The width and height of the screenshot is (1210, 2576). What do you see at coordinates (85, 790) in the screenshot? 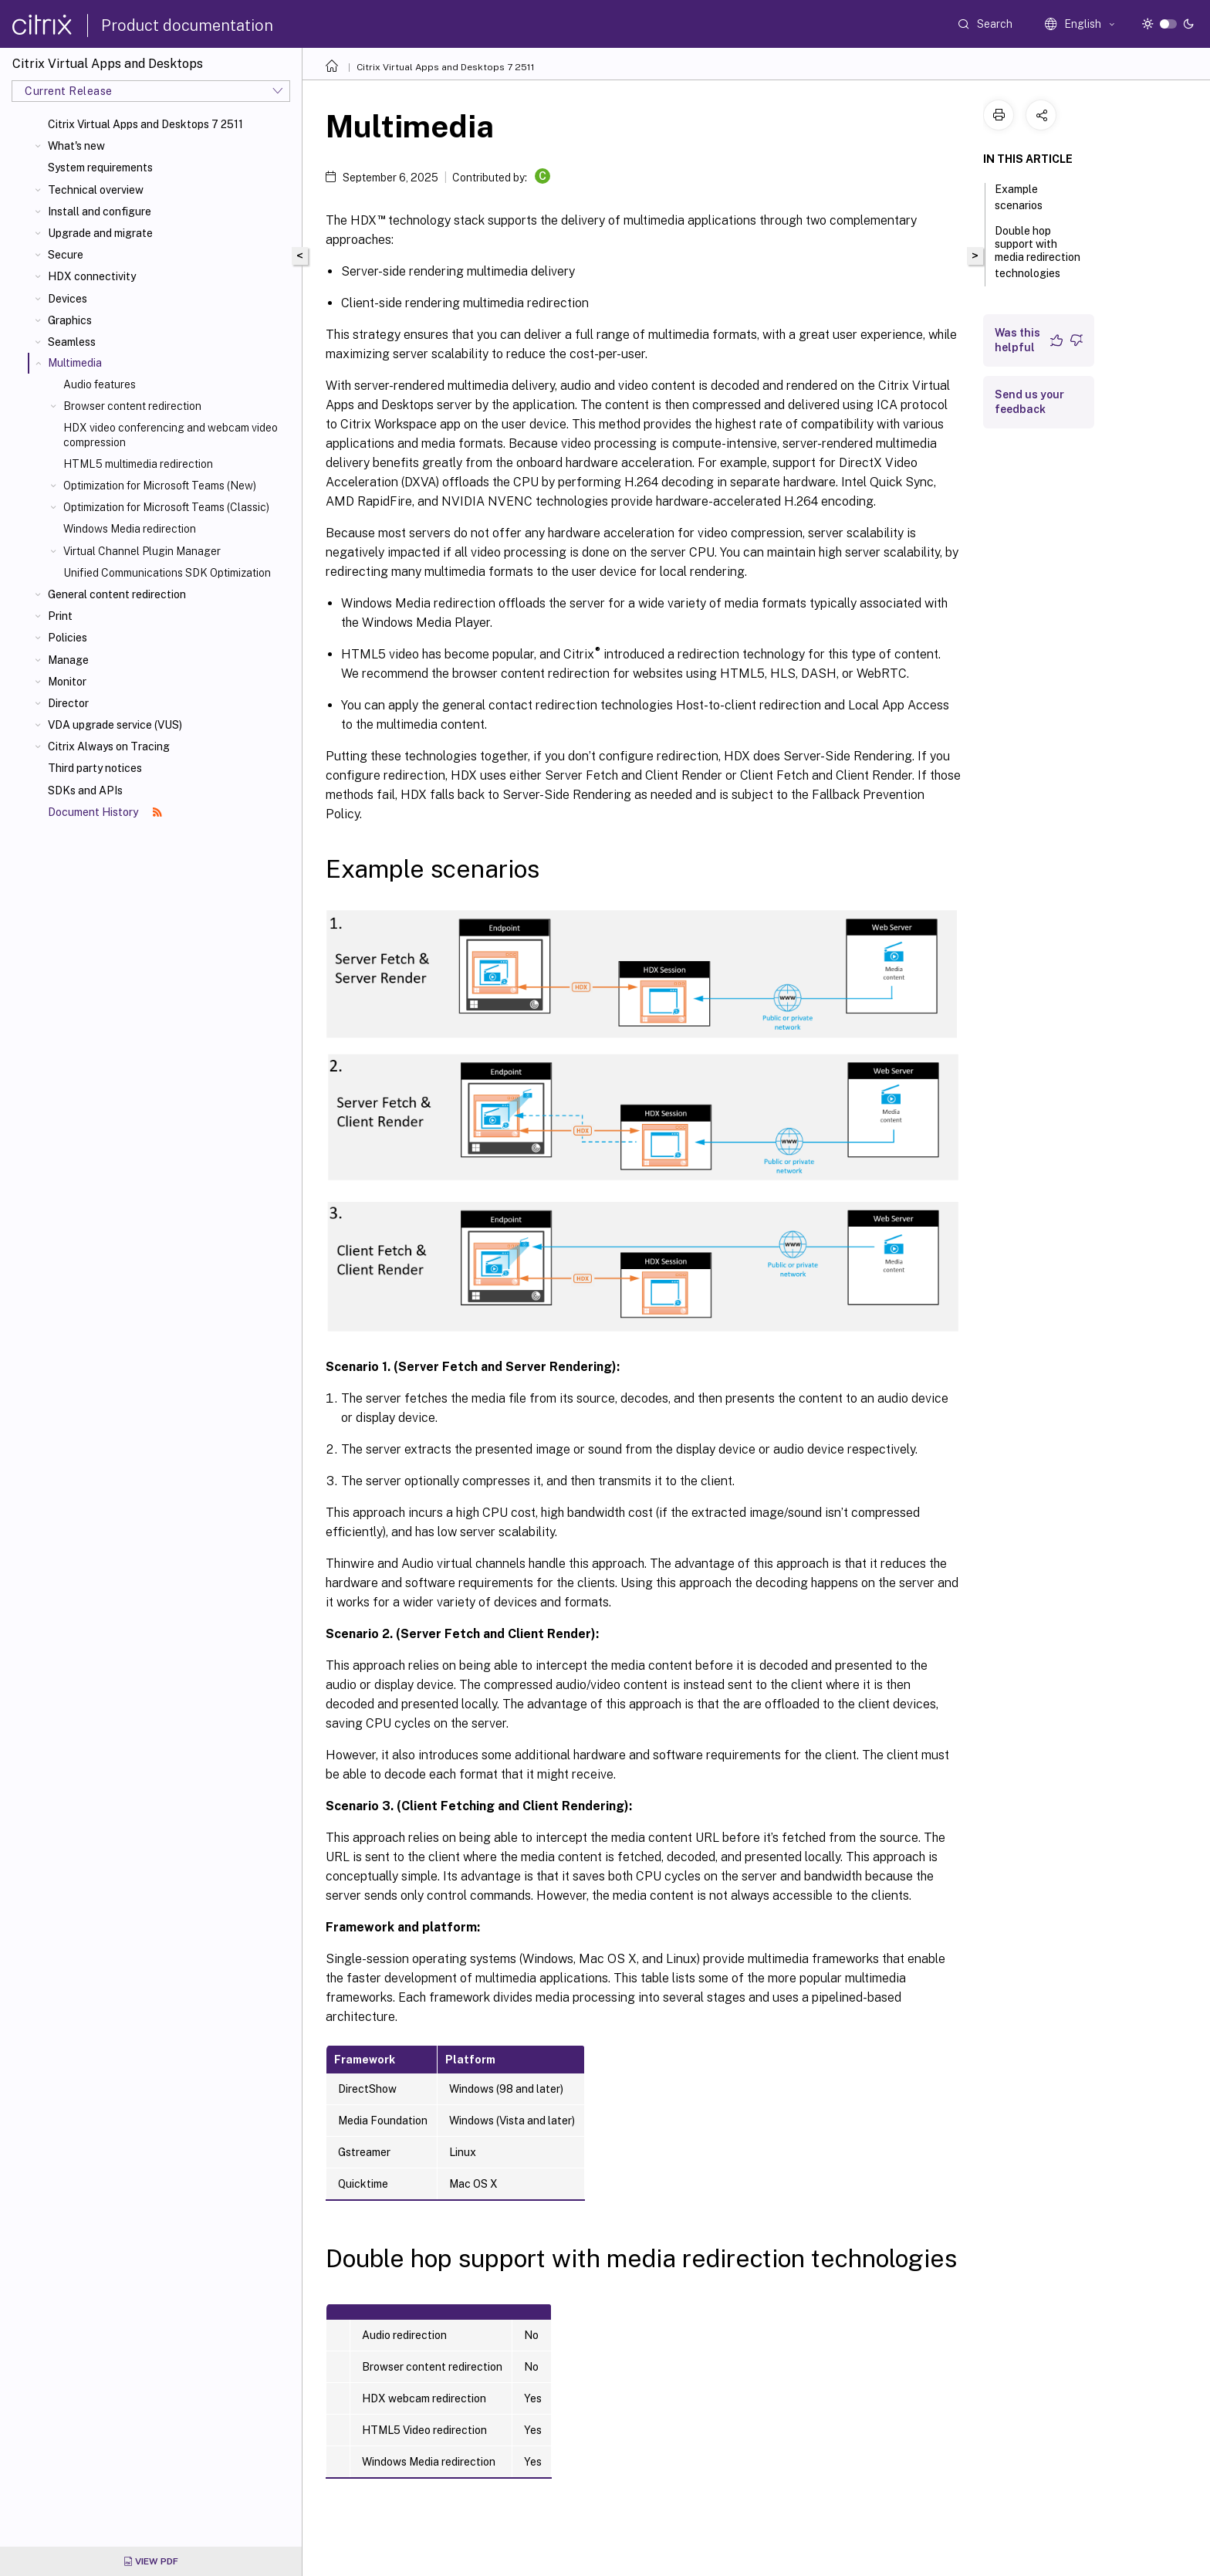
I see `SDKs and APIs` at bounding box center [85, 790].